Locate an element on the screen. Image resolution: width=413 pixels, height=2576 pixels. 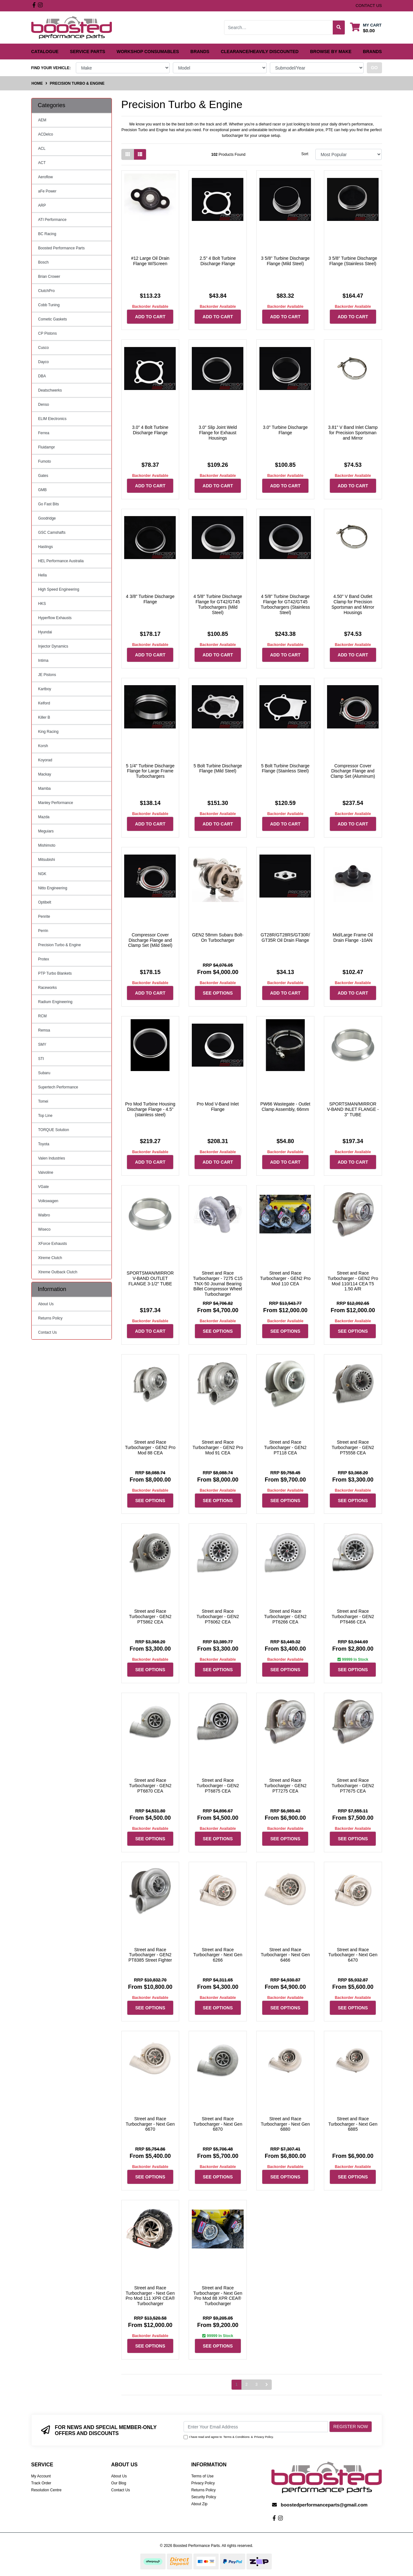
3.0" Turbine Discharge Flange is located at coordinates (285, 430).